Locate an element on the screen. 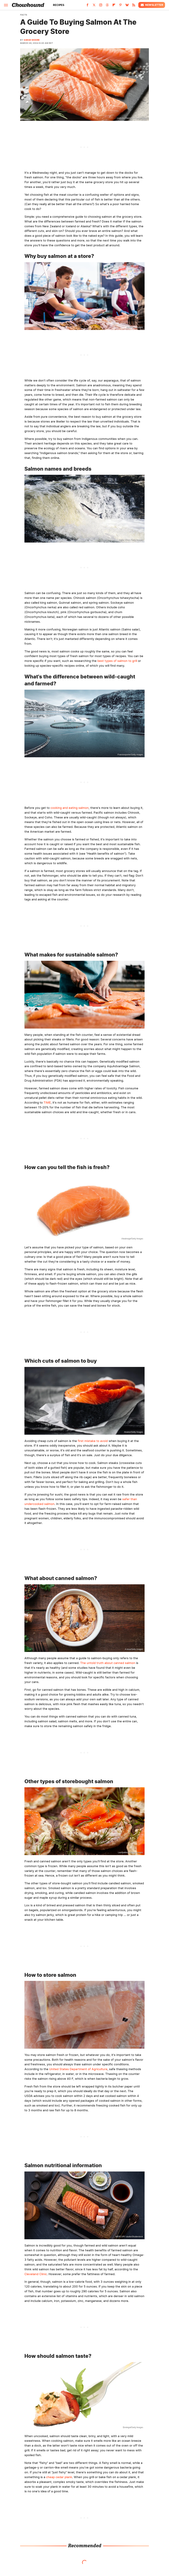 Image resolution: width=169 pixels, height=2576 pixels. [RSS] is located at coordinates (134, 6).